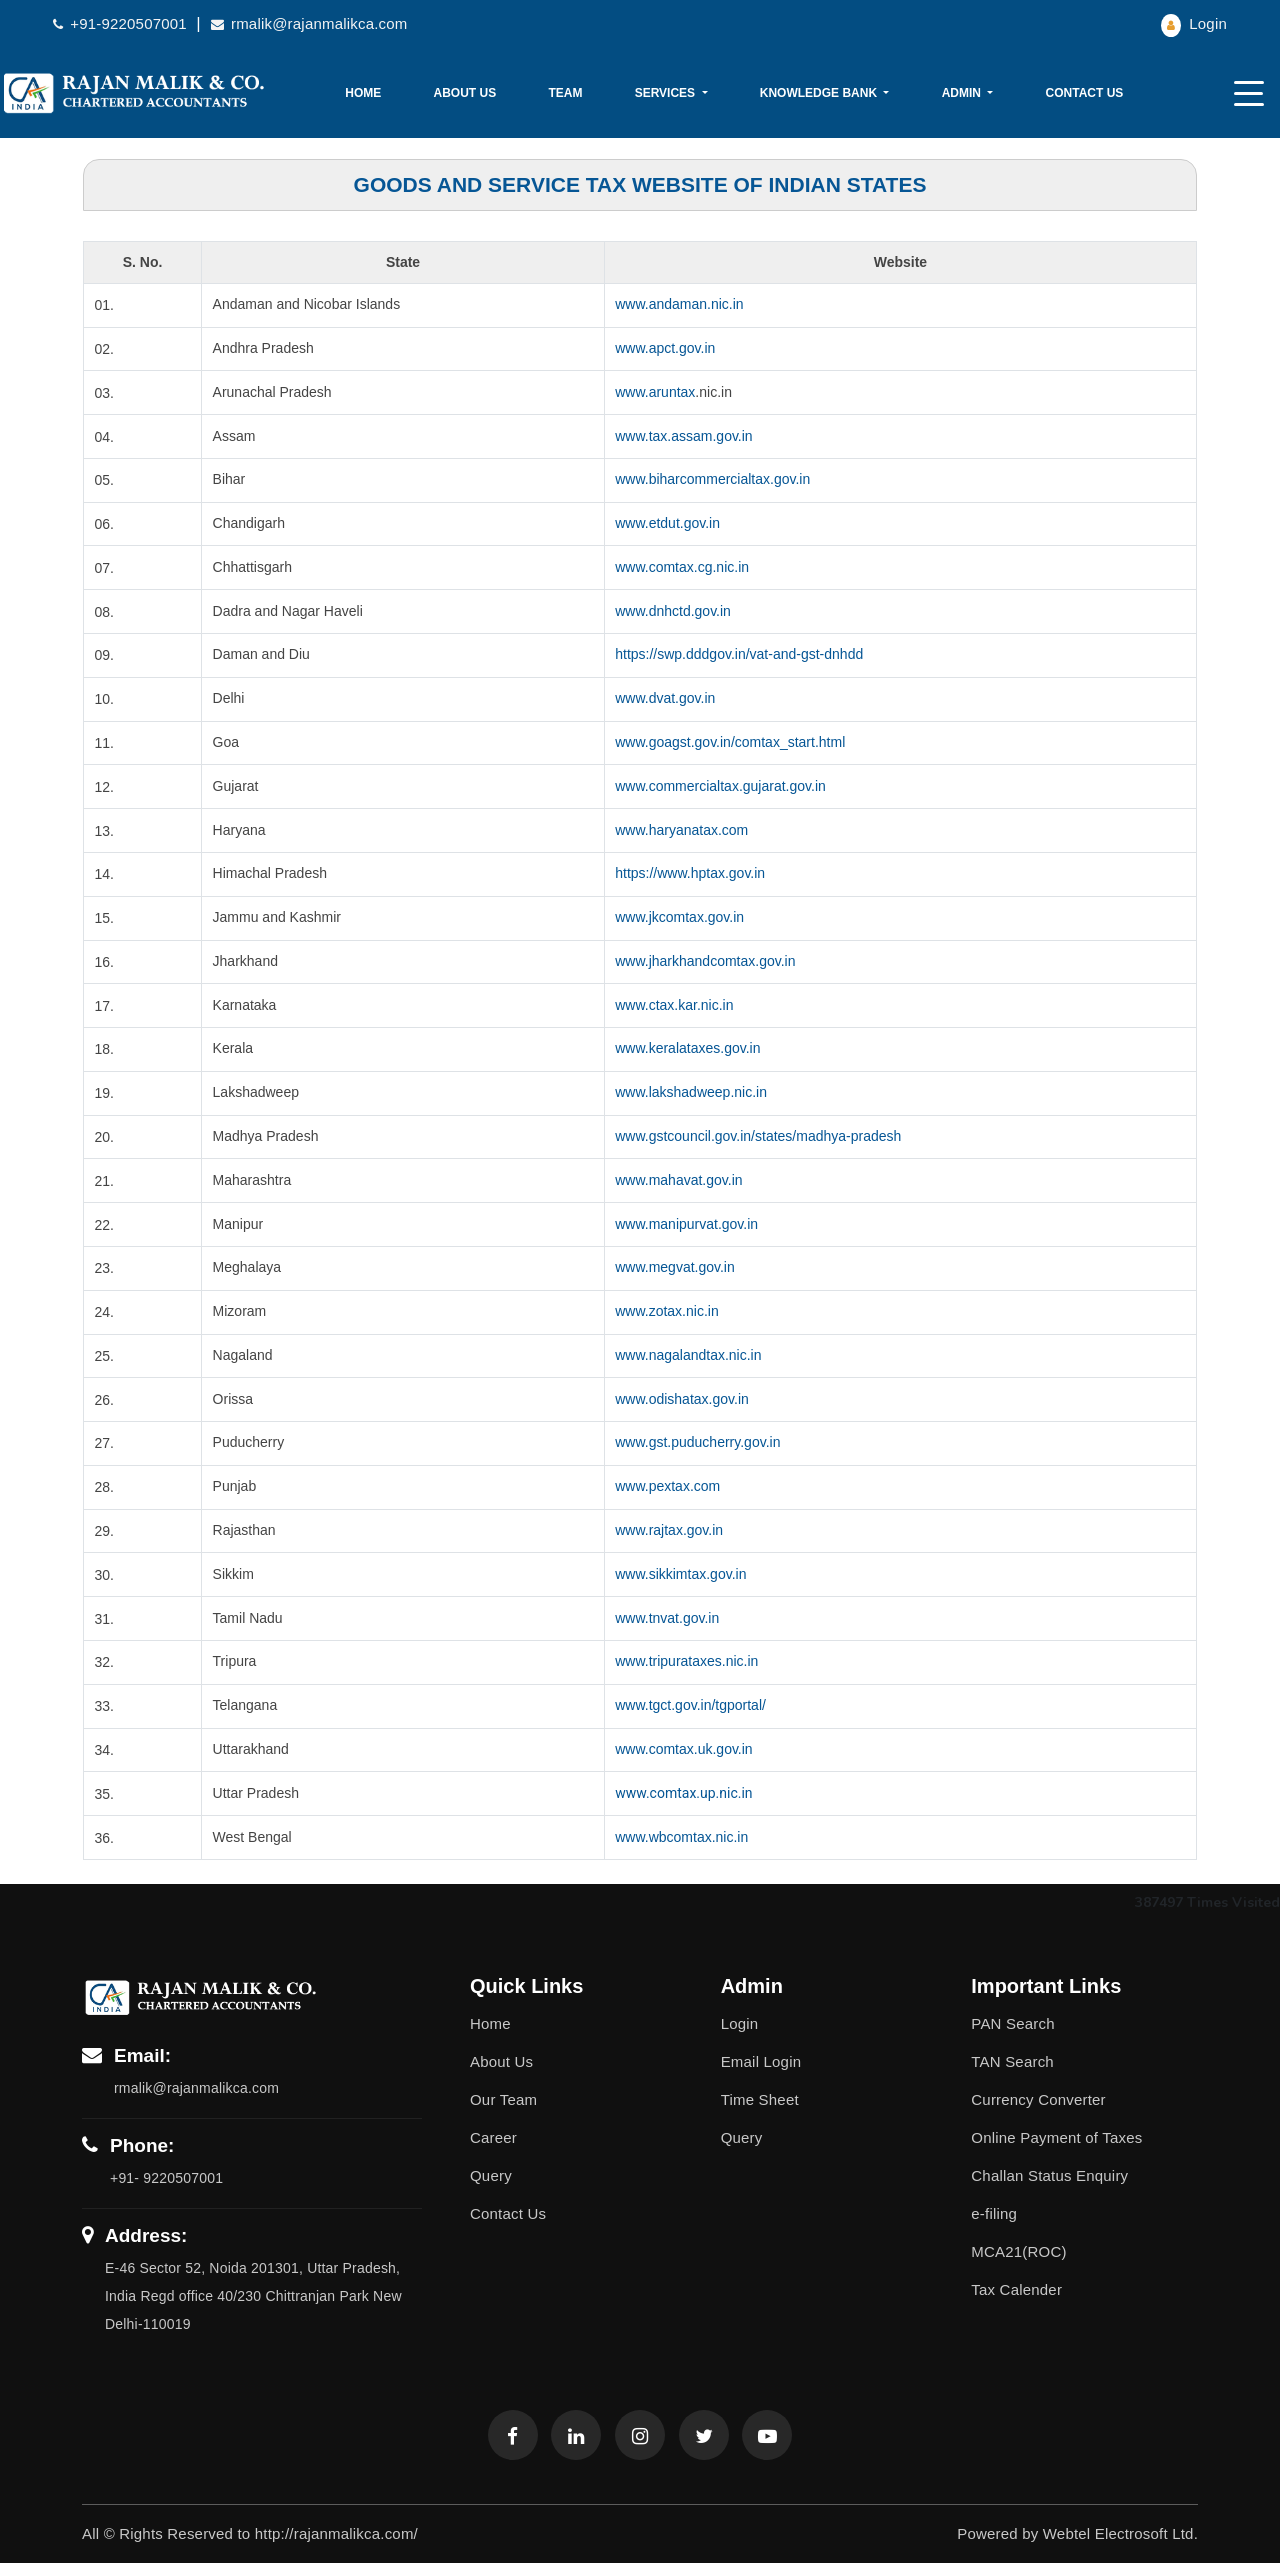  I want to click on www.tnvat.gov.in, so click(667, 1618).